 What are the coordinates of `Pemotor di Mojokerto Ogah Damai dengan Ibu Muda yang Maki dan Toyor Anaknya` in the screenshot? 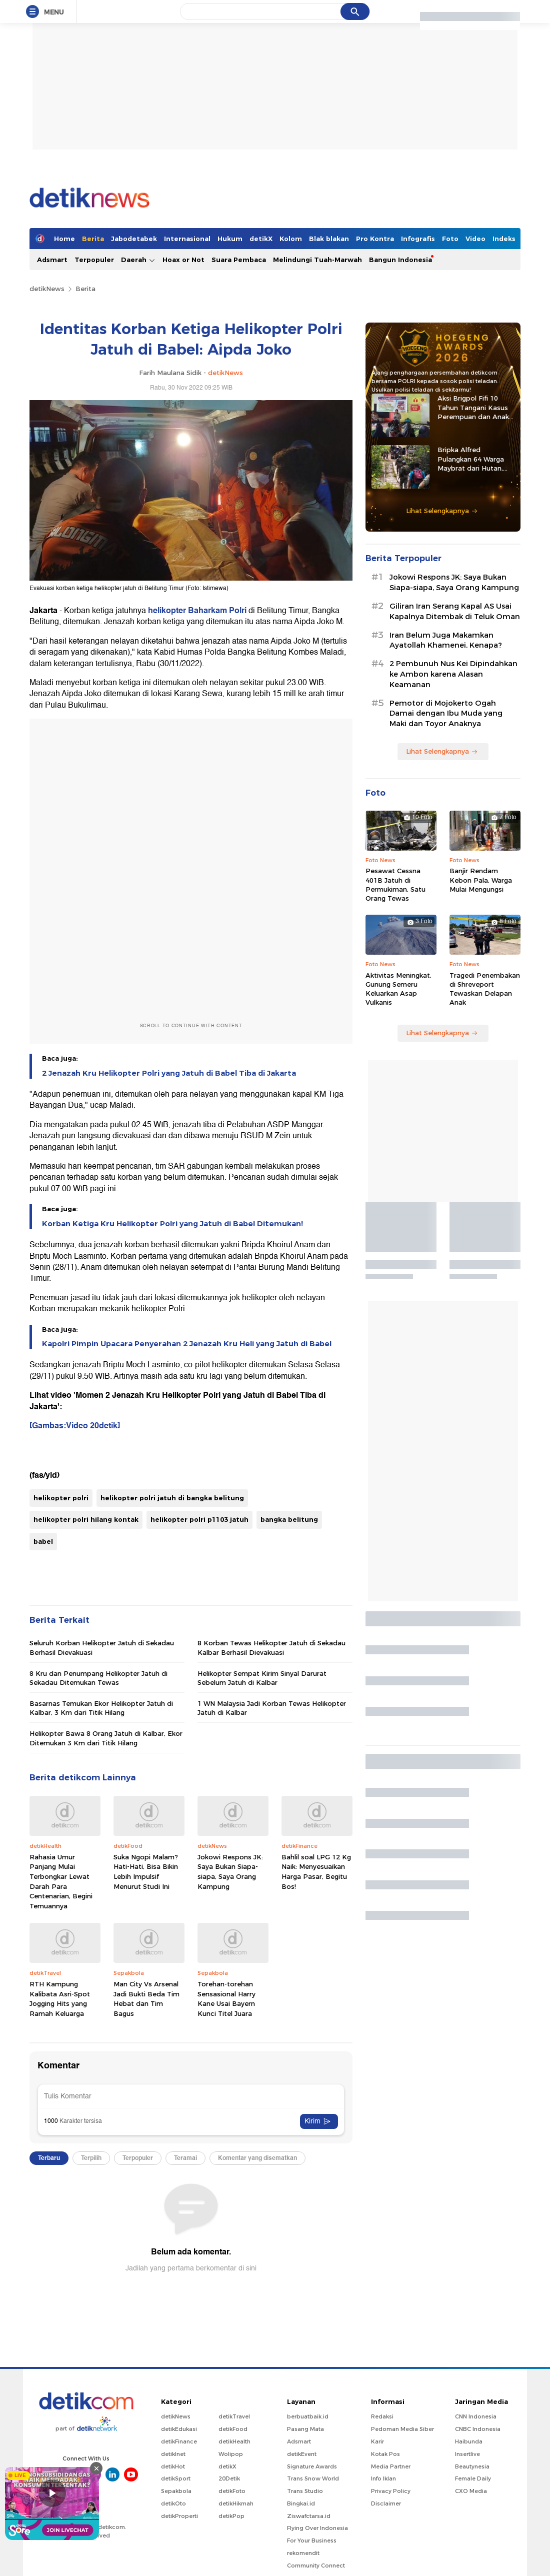 It's located at (446, 714).